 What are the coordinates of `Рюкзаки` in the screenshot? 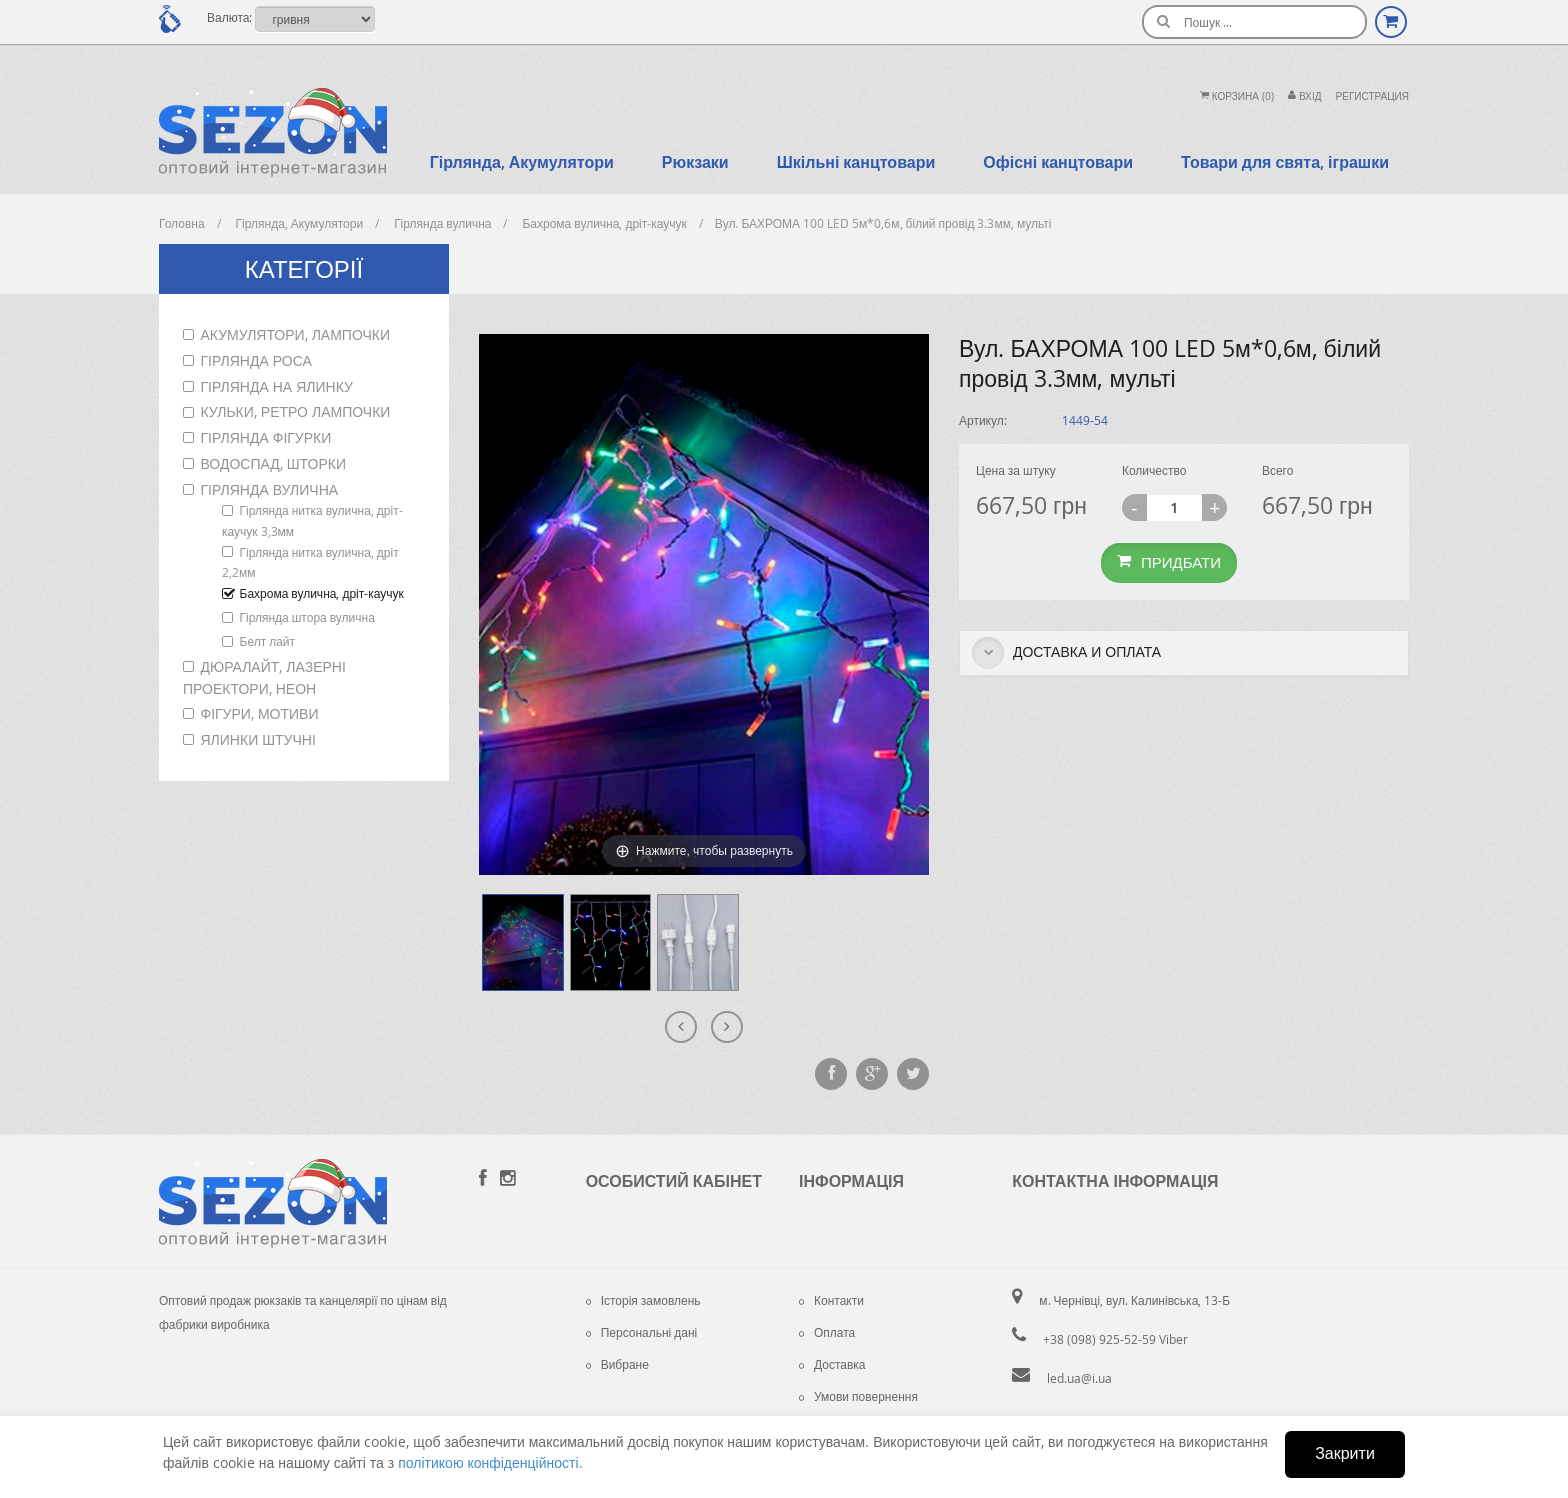 It's located at (695, 162).